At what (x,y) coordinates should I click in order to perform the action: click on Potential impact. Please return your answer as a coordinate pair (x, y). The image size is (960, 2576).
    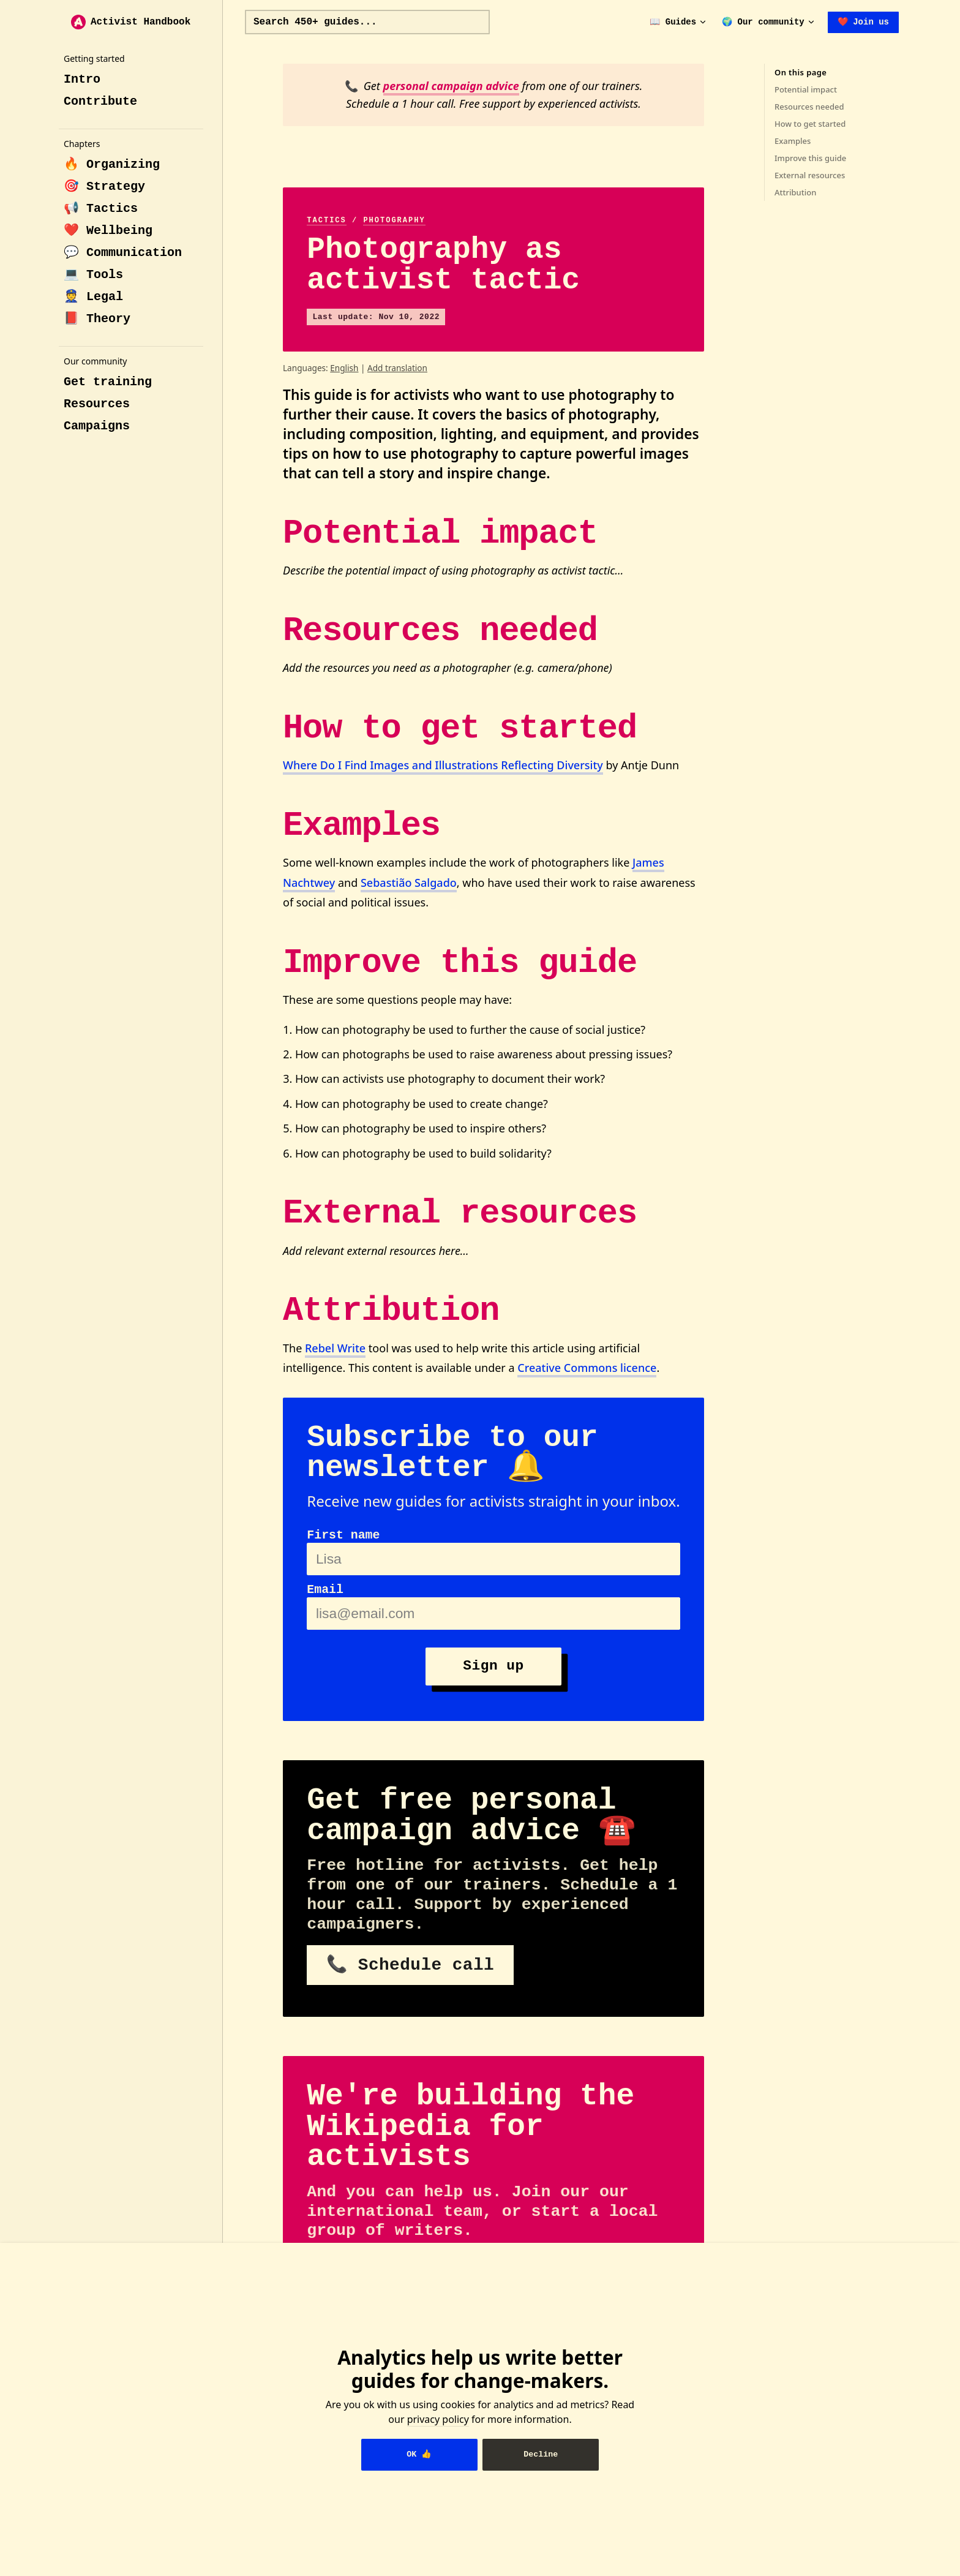
    Looking at the image, I should click on (805, 89).